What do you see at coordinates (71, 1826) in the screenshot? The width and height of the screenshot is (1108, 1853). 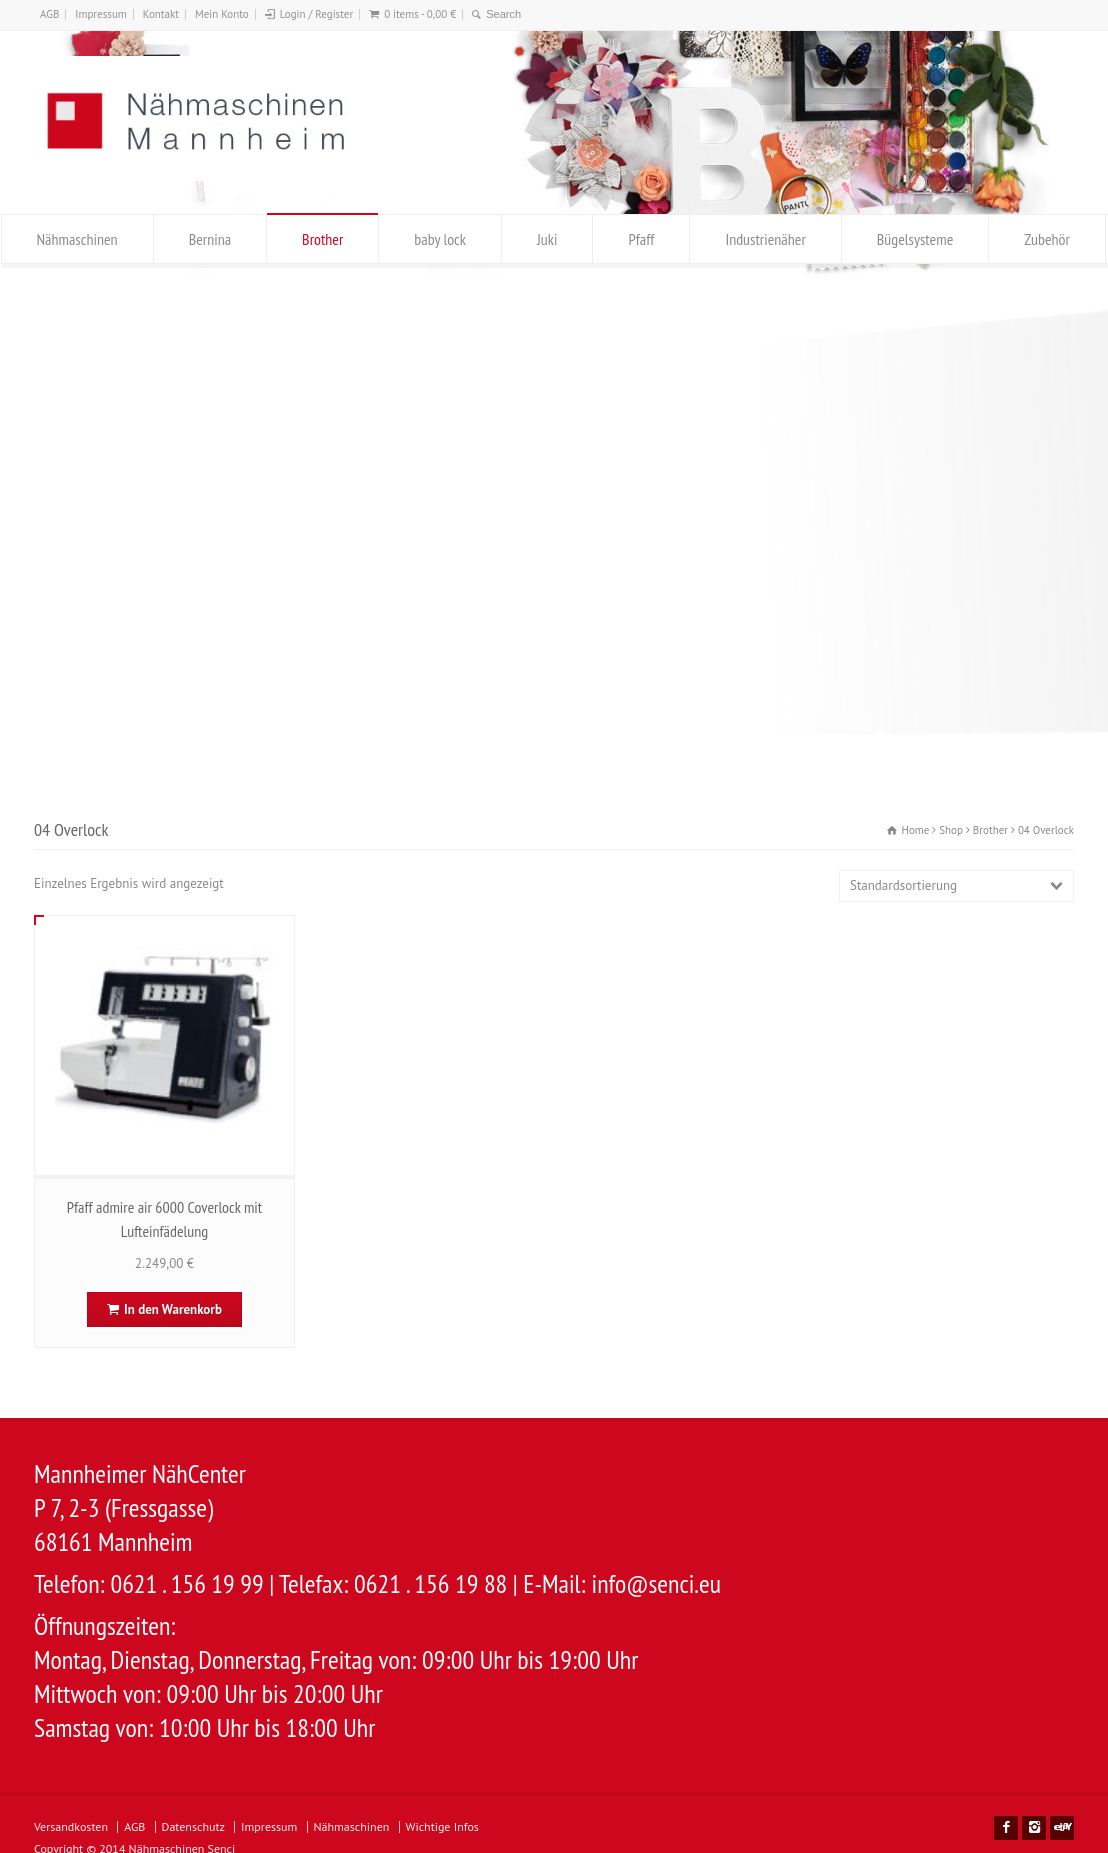 I see `Versandkosten` at bounding box center [71, 1826].